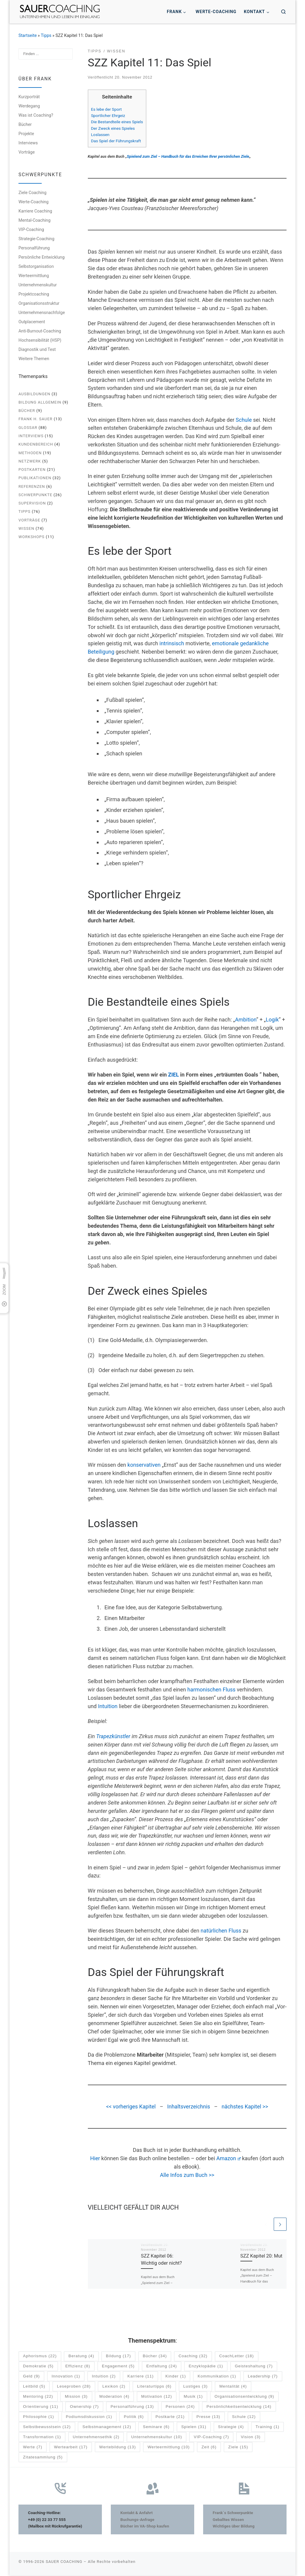 This screenshot has height=2576, width=305. Describe the element at coordinates (100, 134) in the screenshot. I see `Loslassen` at that location.